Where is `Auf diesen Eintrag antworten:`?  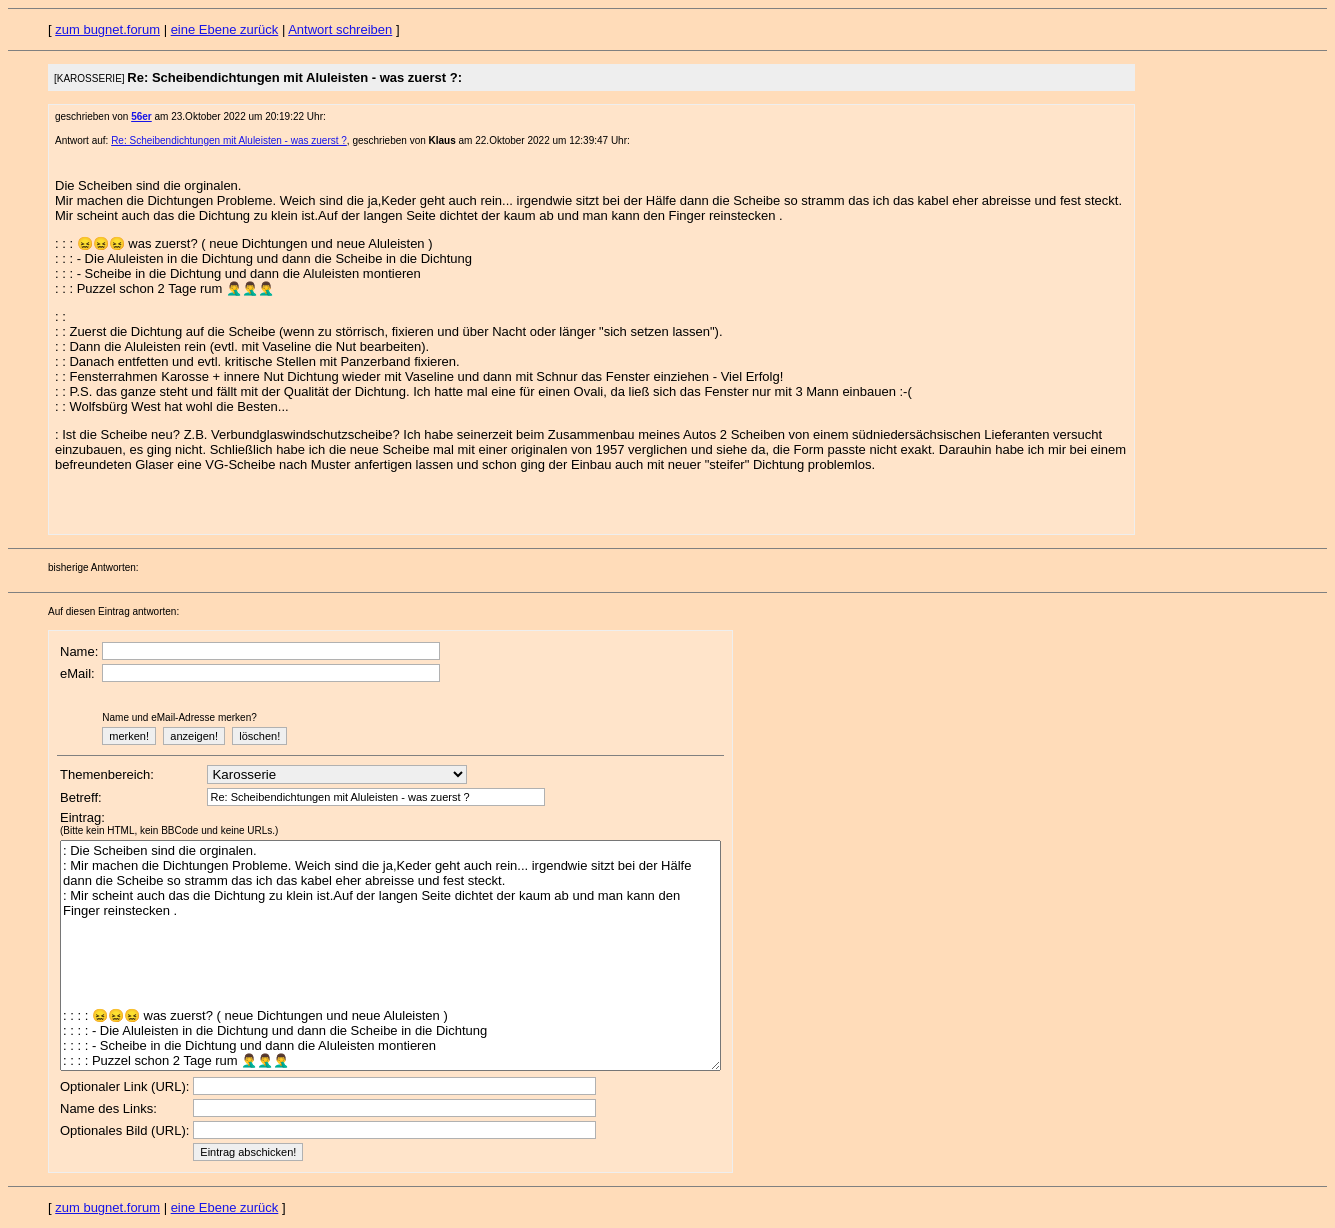
Auf diesen Eintrag antworten: is located at coordinates (113, 611).